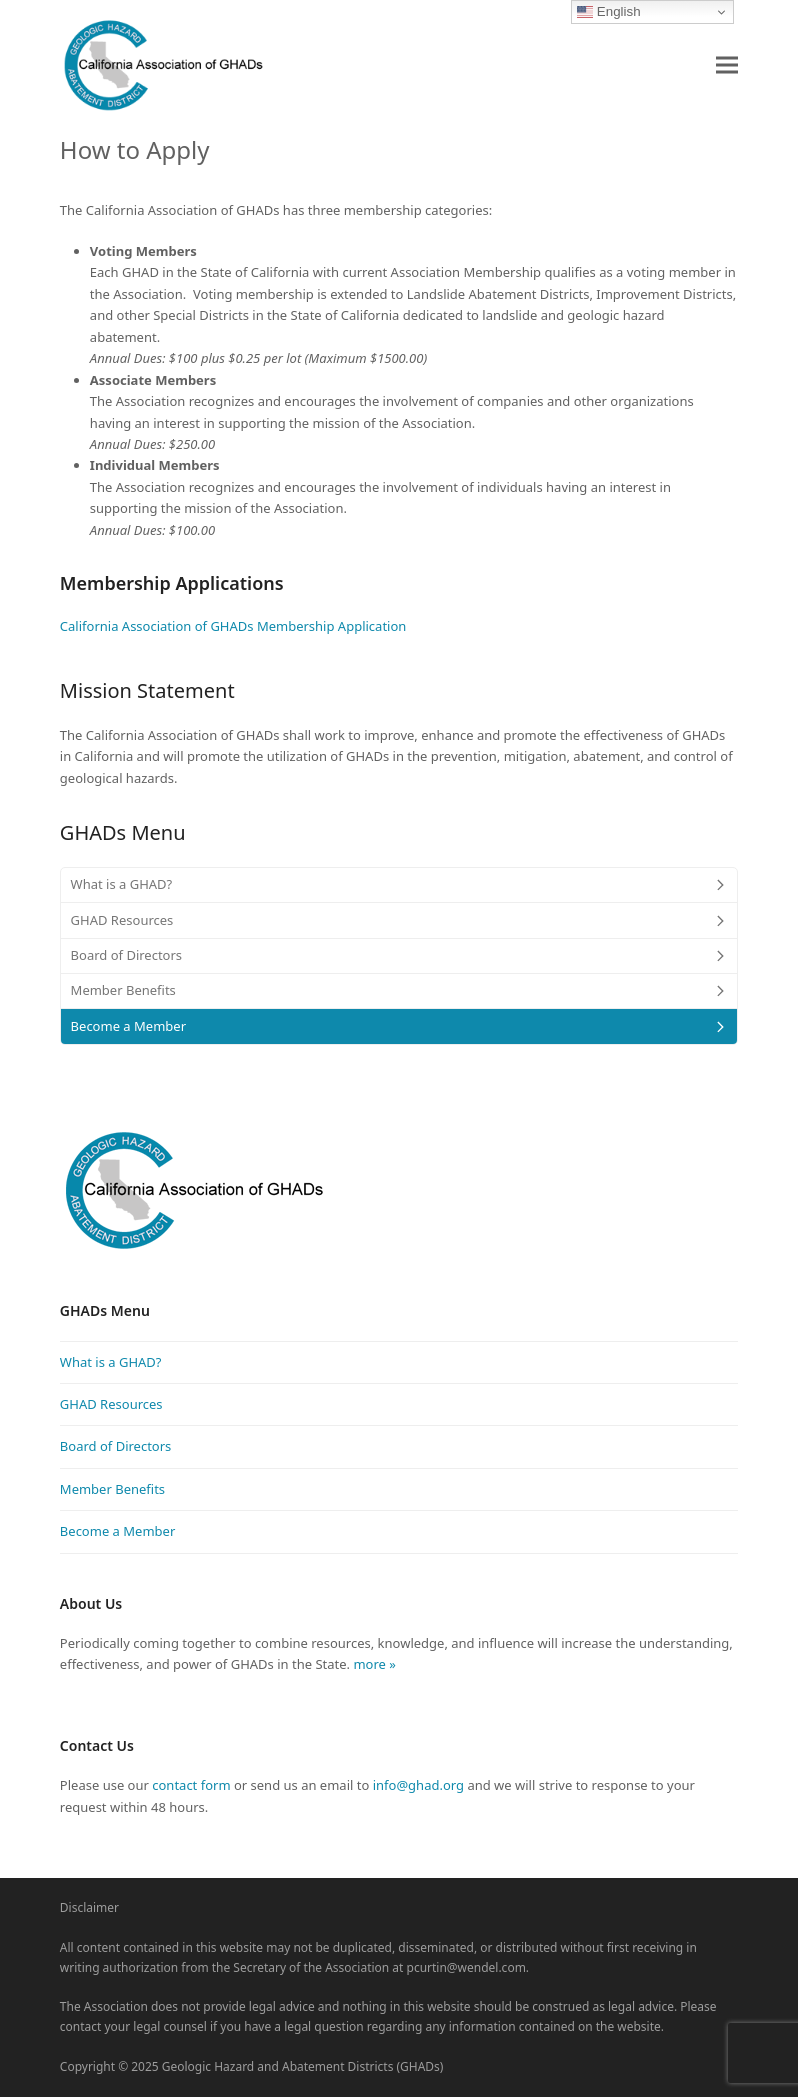 Image resolution: width=798 pixels, height=2097 pixels. What do you see at coordinates (418, 1785) in the screenshot?
I see `info@ghad.org` at bounding box center [418, 1785].